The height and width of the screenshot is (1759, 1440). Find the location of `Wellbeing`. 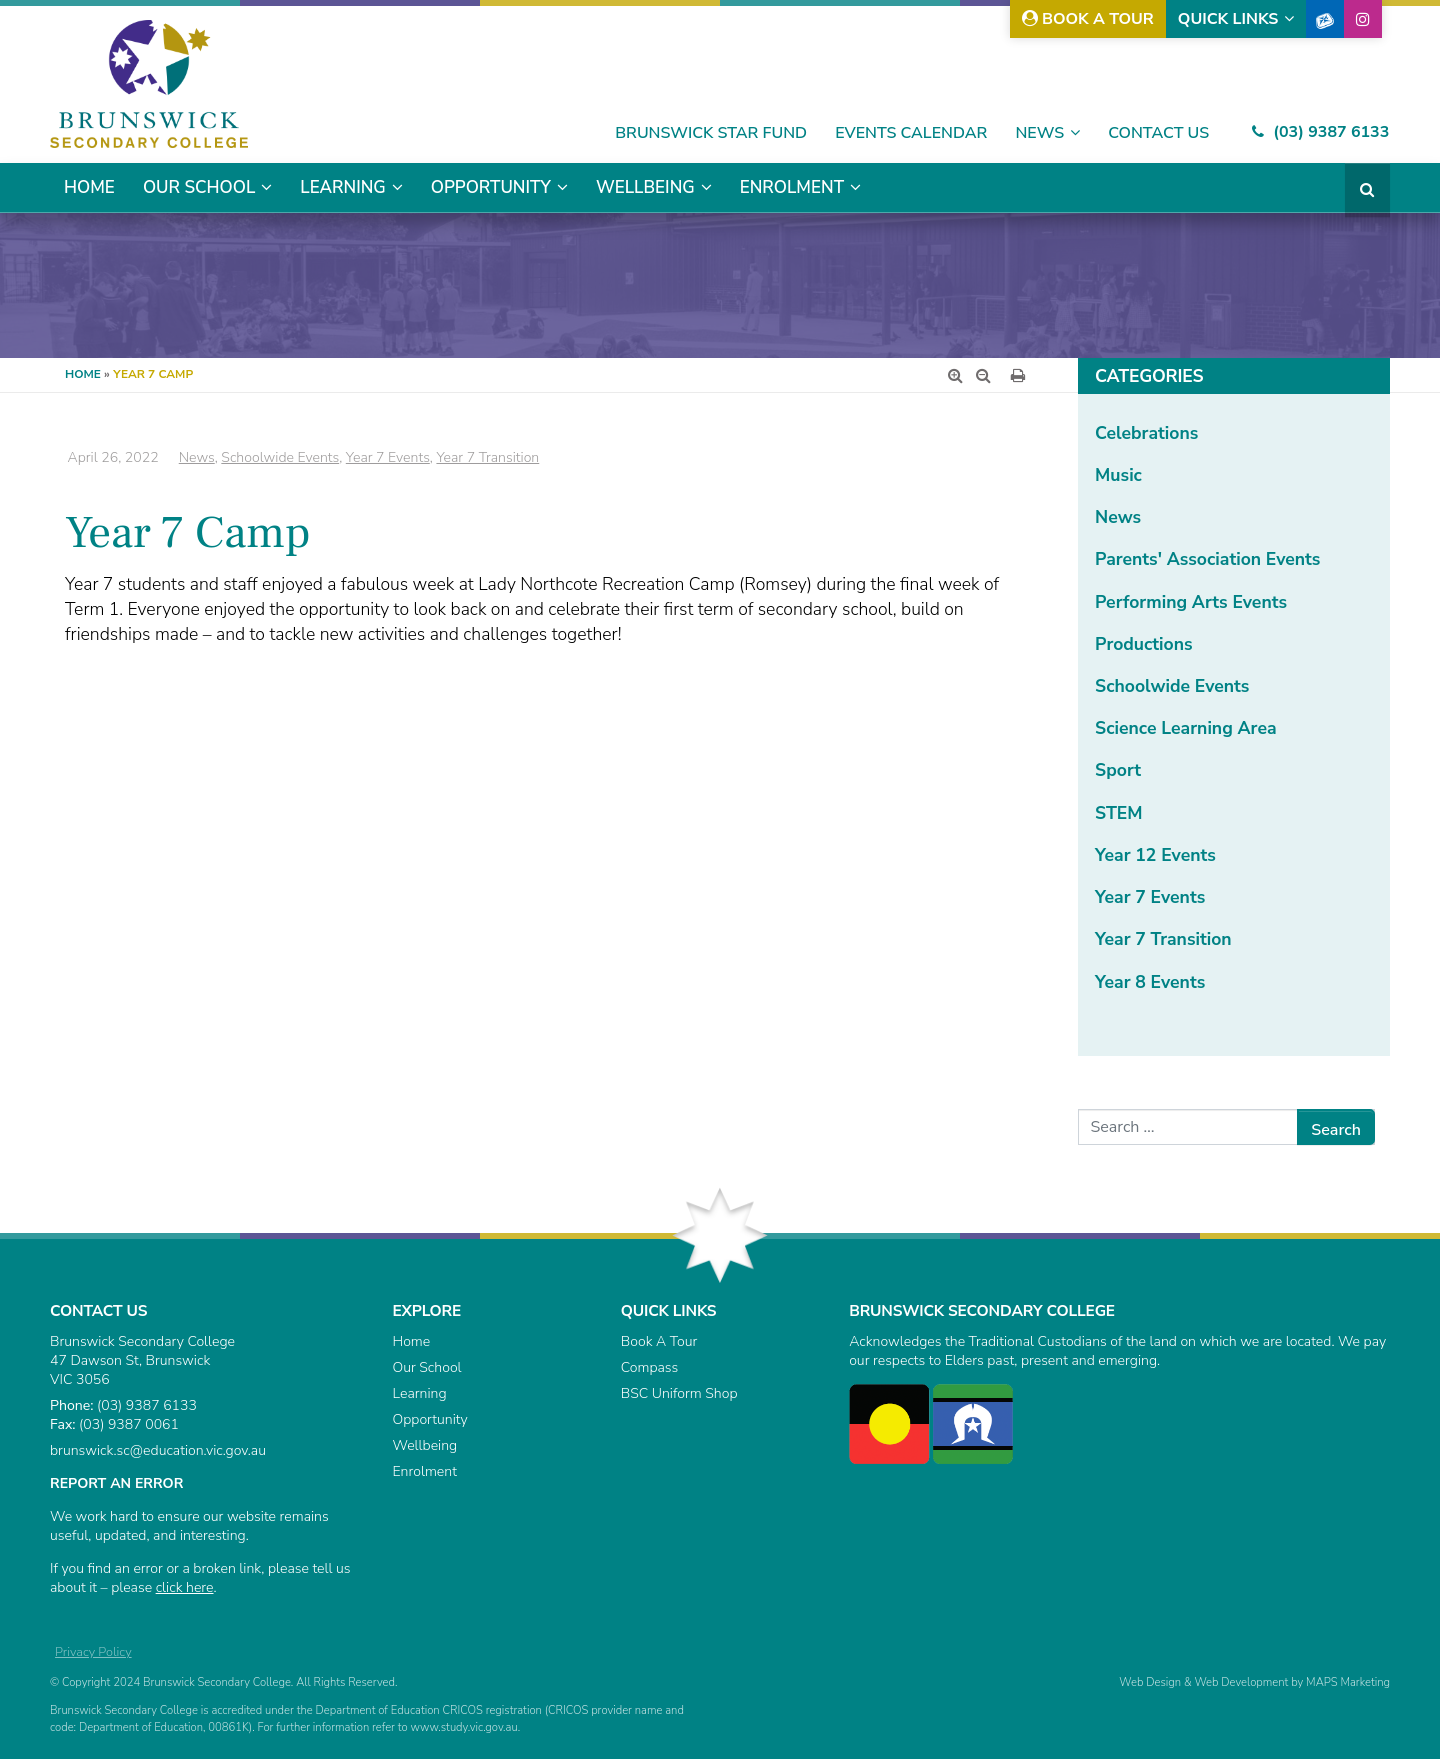

Wellbeing is located at coordinates (645, 187).